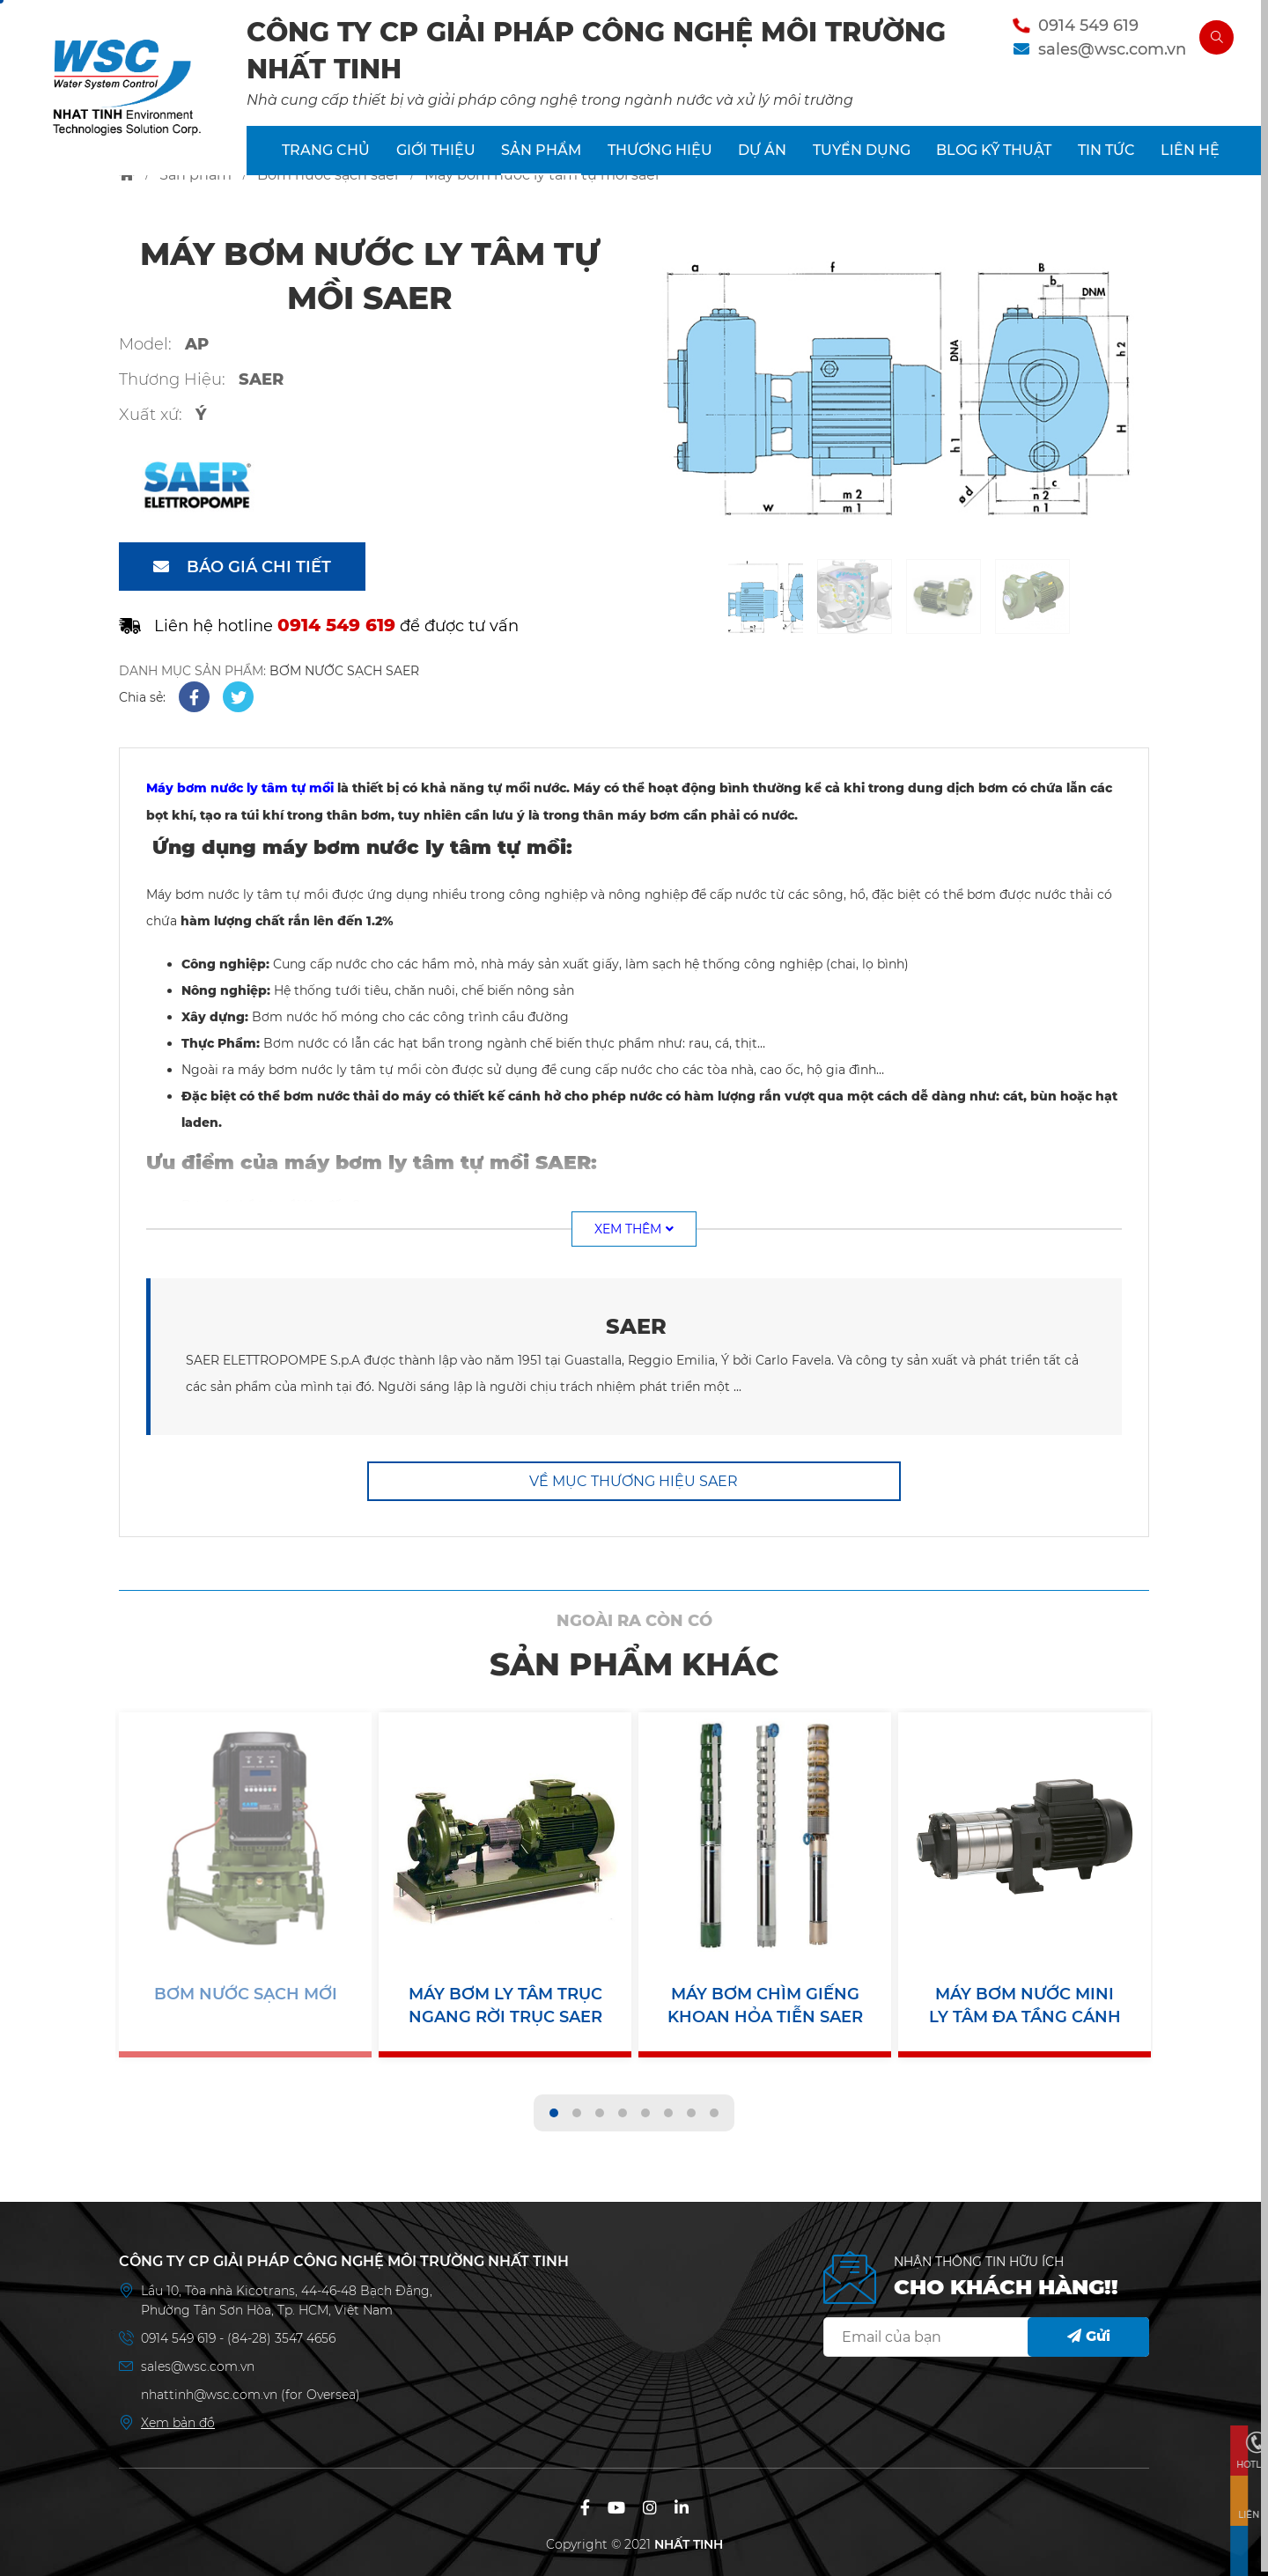 The image size is (1268, 2576). What do you see at coordinates (1025, 2006) in the screenshot?
I see `Máy Bơm Nước Mini Ly Tâm Đa Tầng Cánh SAER` at bounding box center [1025, 2006].